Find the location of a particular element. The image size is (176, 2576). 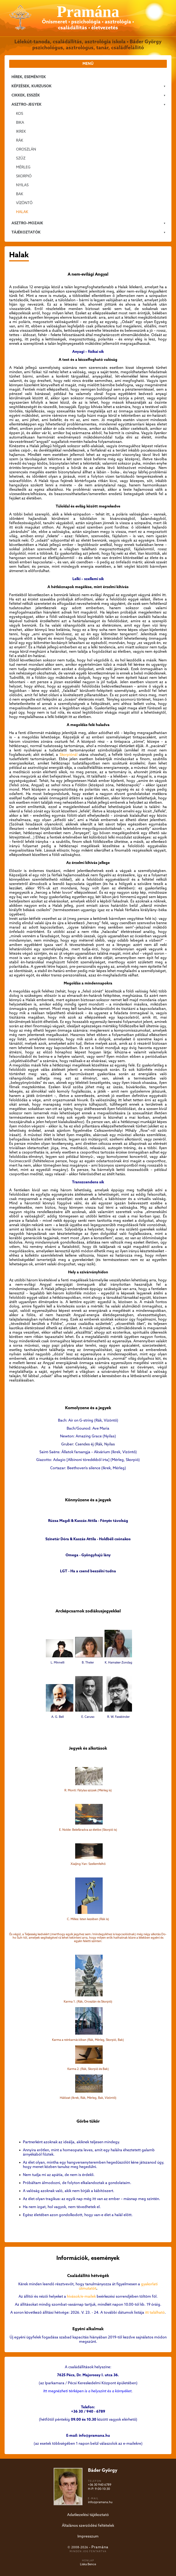

Adatkezelési tájékoztató is located at coordinates (88, 2515).